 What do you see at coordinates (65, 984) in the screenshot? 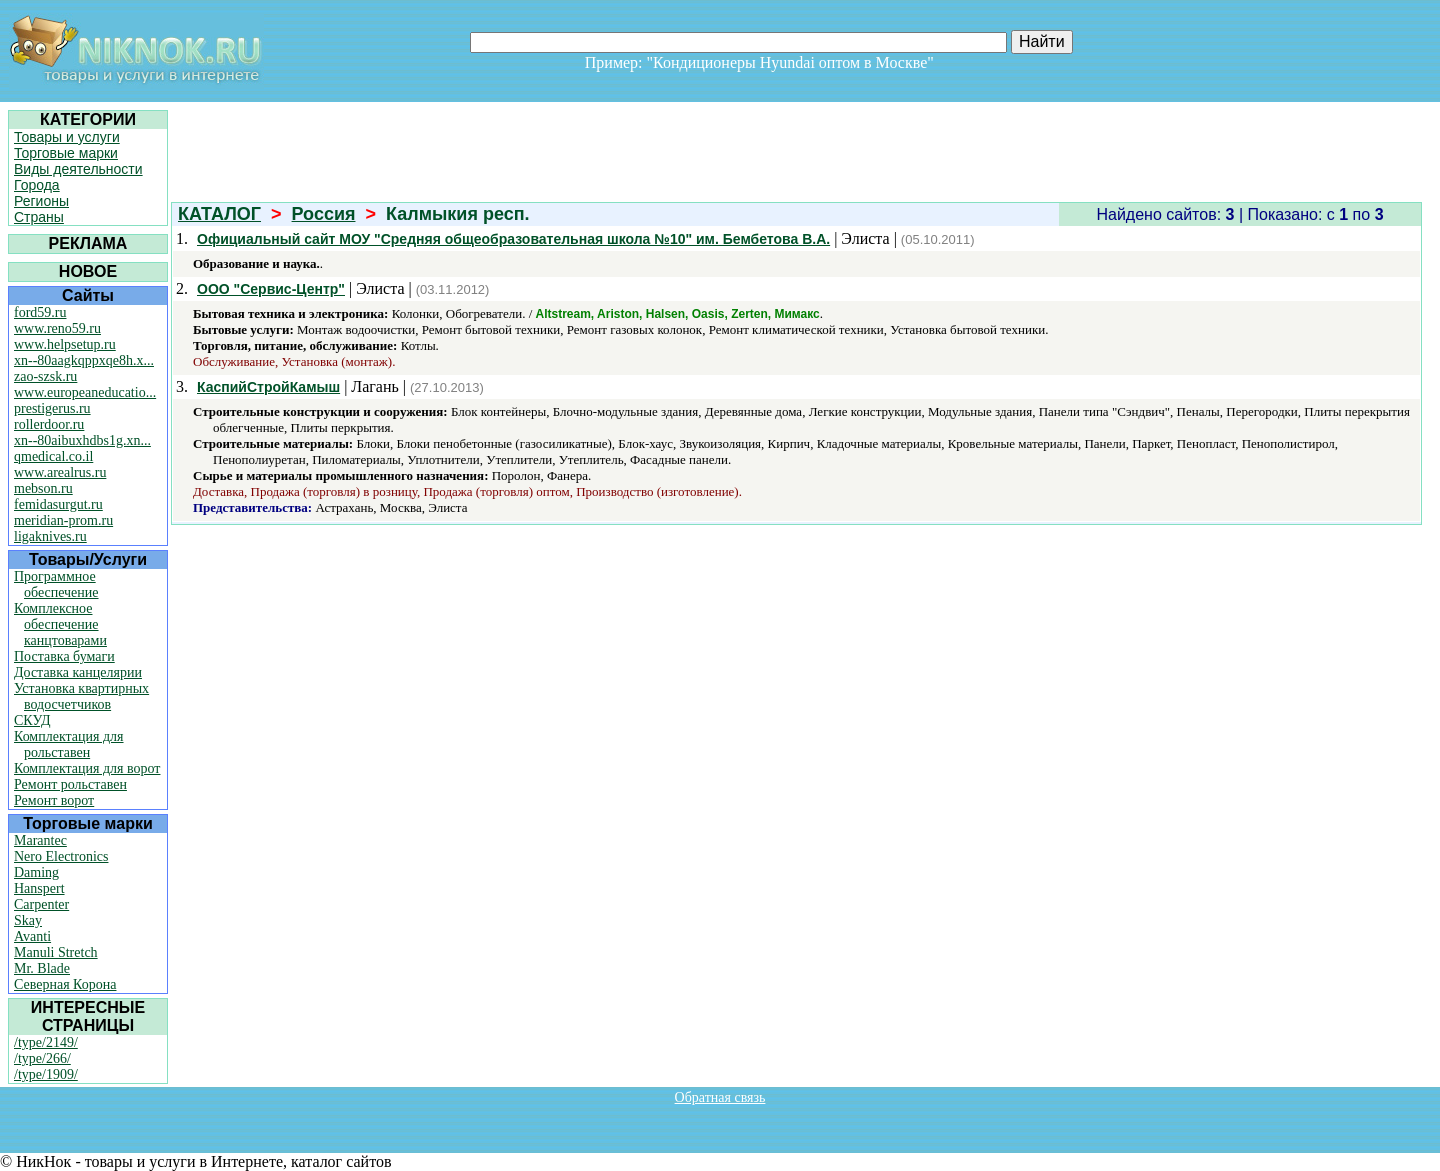
I see `Северная Корона` at bounding box center [65, 984].